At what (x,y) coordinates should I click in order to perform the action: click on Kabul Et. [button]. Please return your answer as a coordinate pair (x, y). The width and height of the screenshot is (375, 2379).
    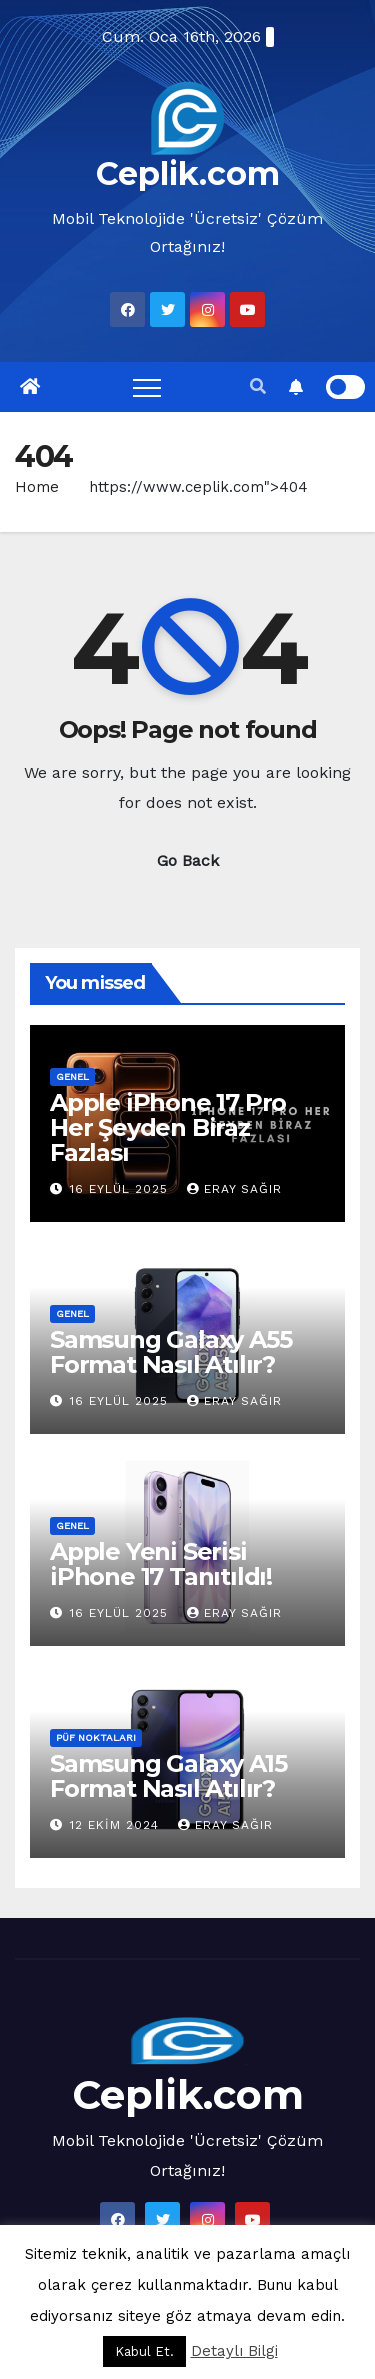
    Looking at the image, I should click on (144, 2351).